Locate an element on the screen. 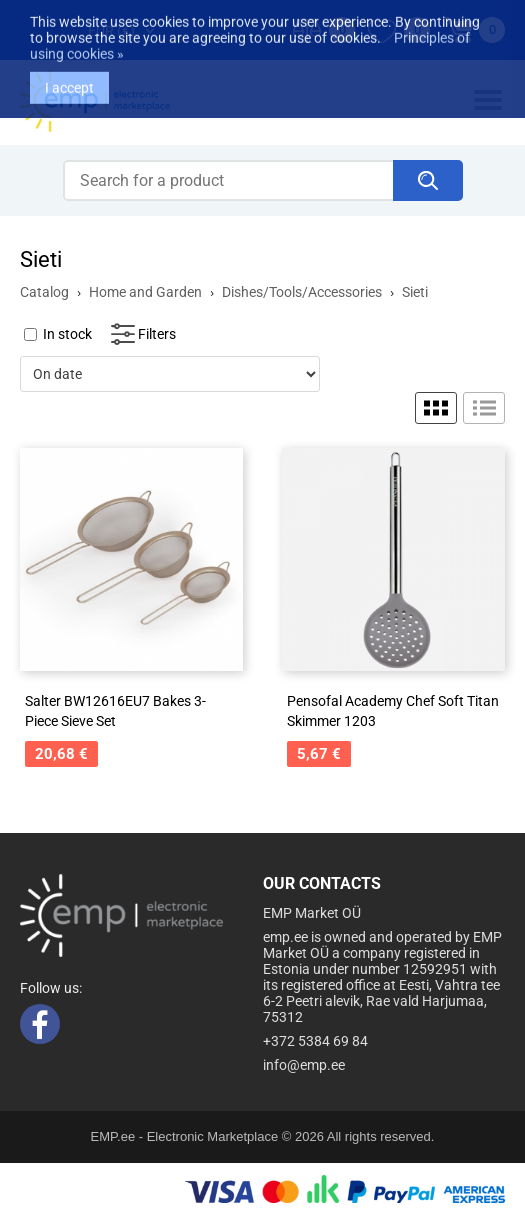 The image size is (525, 1218). In stock is located at coordinates (67, 334).